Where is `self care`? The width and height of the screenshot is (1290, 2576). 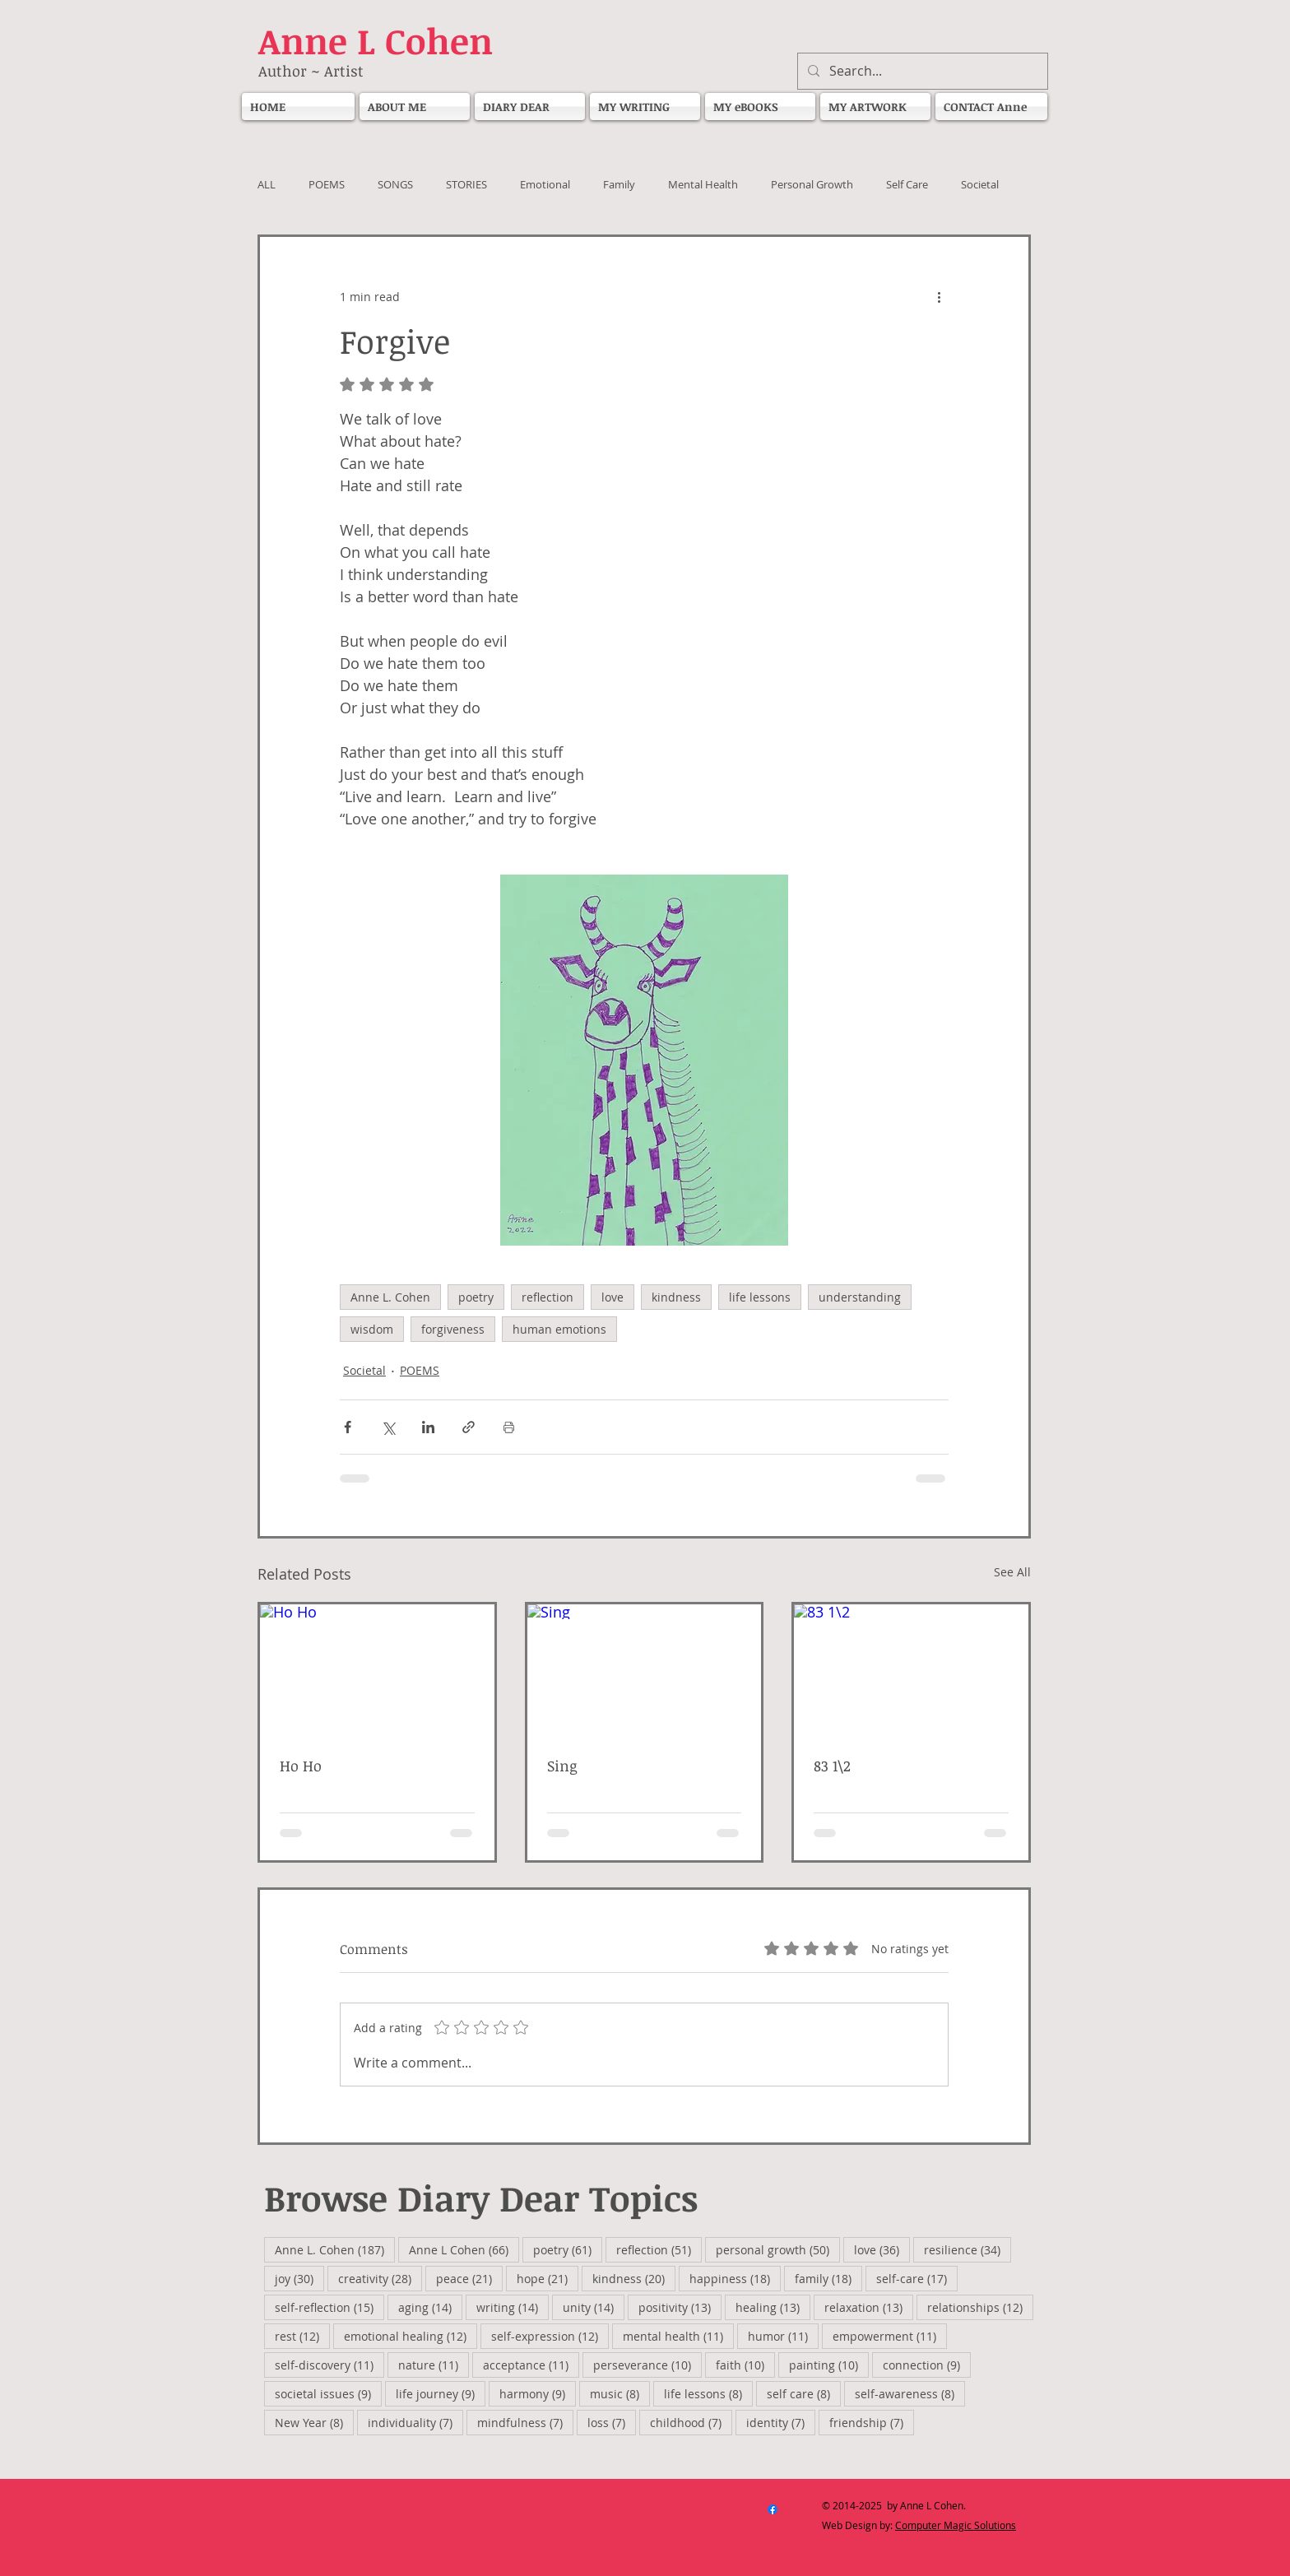 self care is located at coordinates (804, 2393).